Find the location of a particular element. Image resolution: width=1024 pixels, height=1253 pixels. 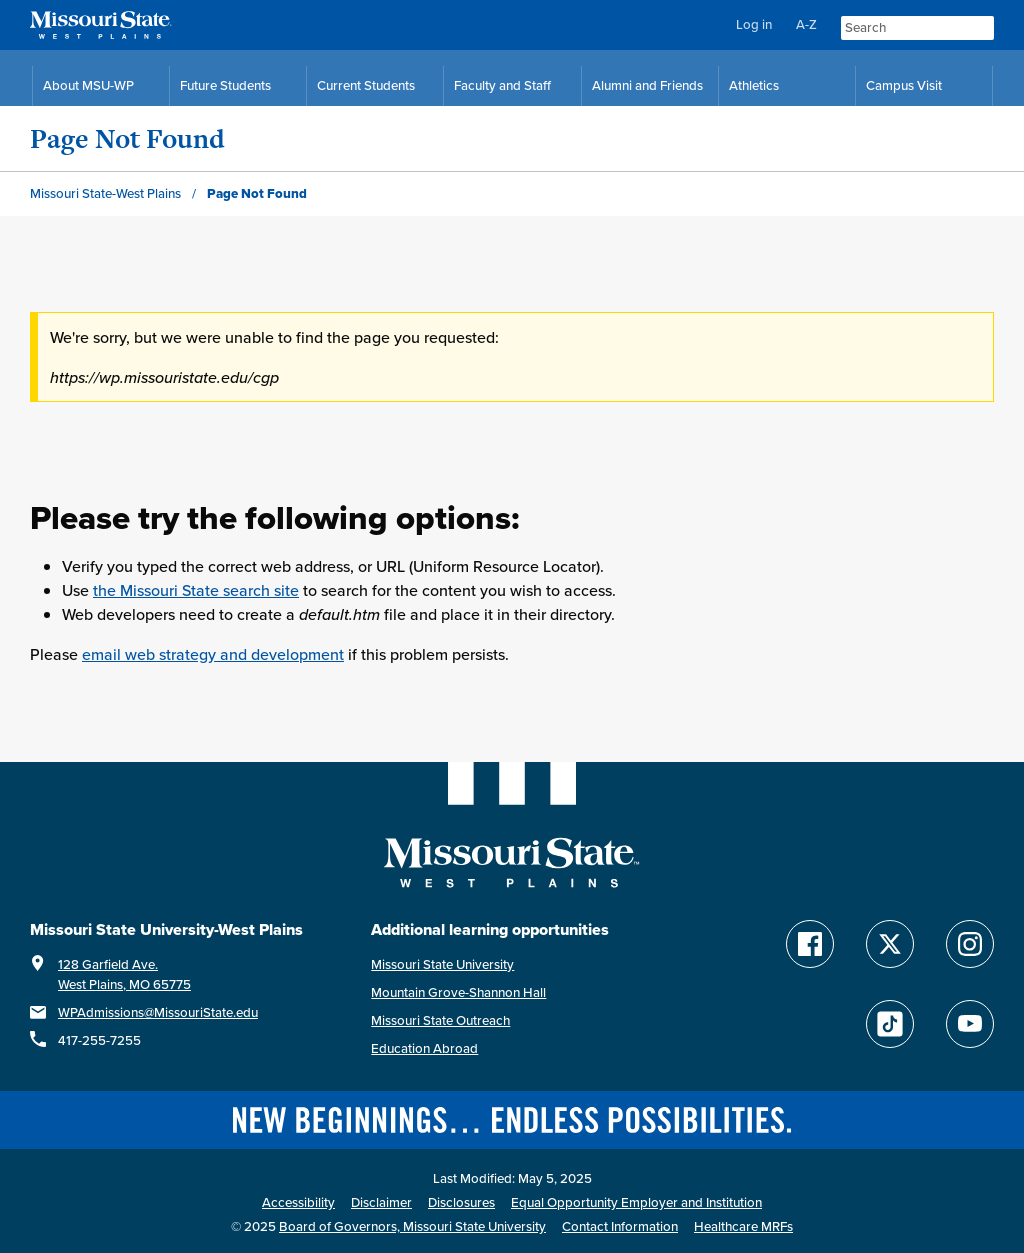

Disclaimer is located at coordinates (381, 1202).